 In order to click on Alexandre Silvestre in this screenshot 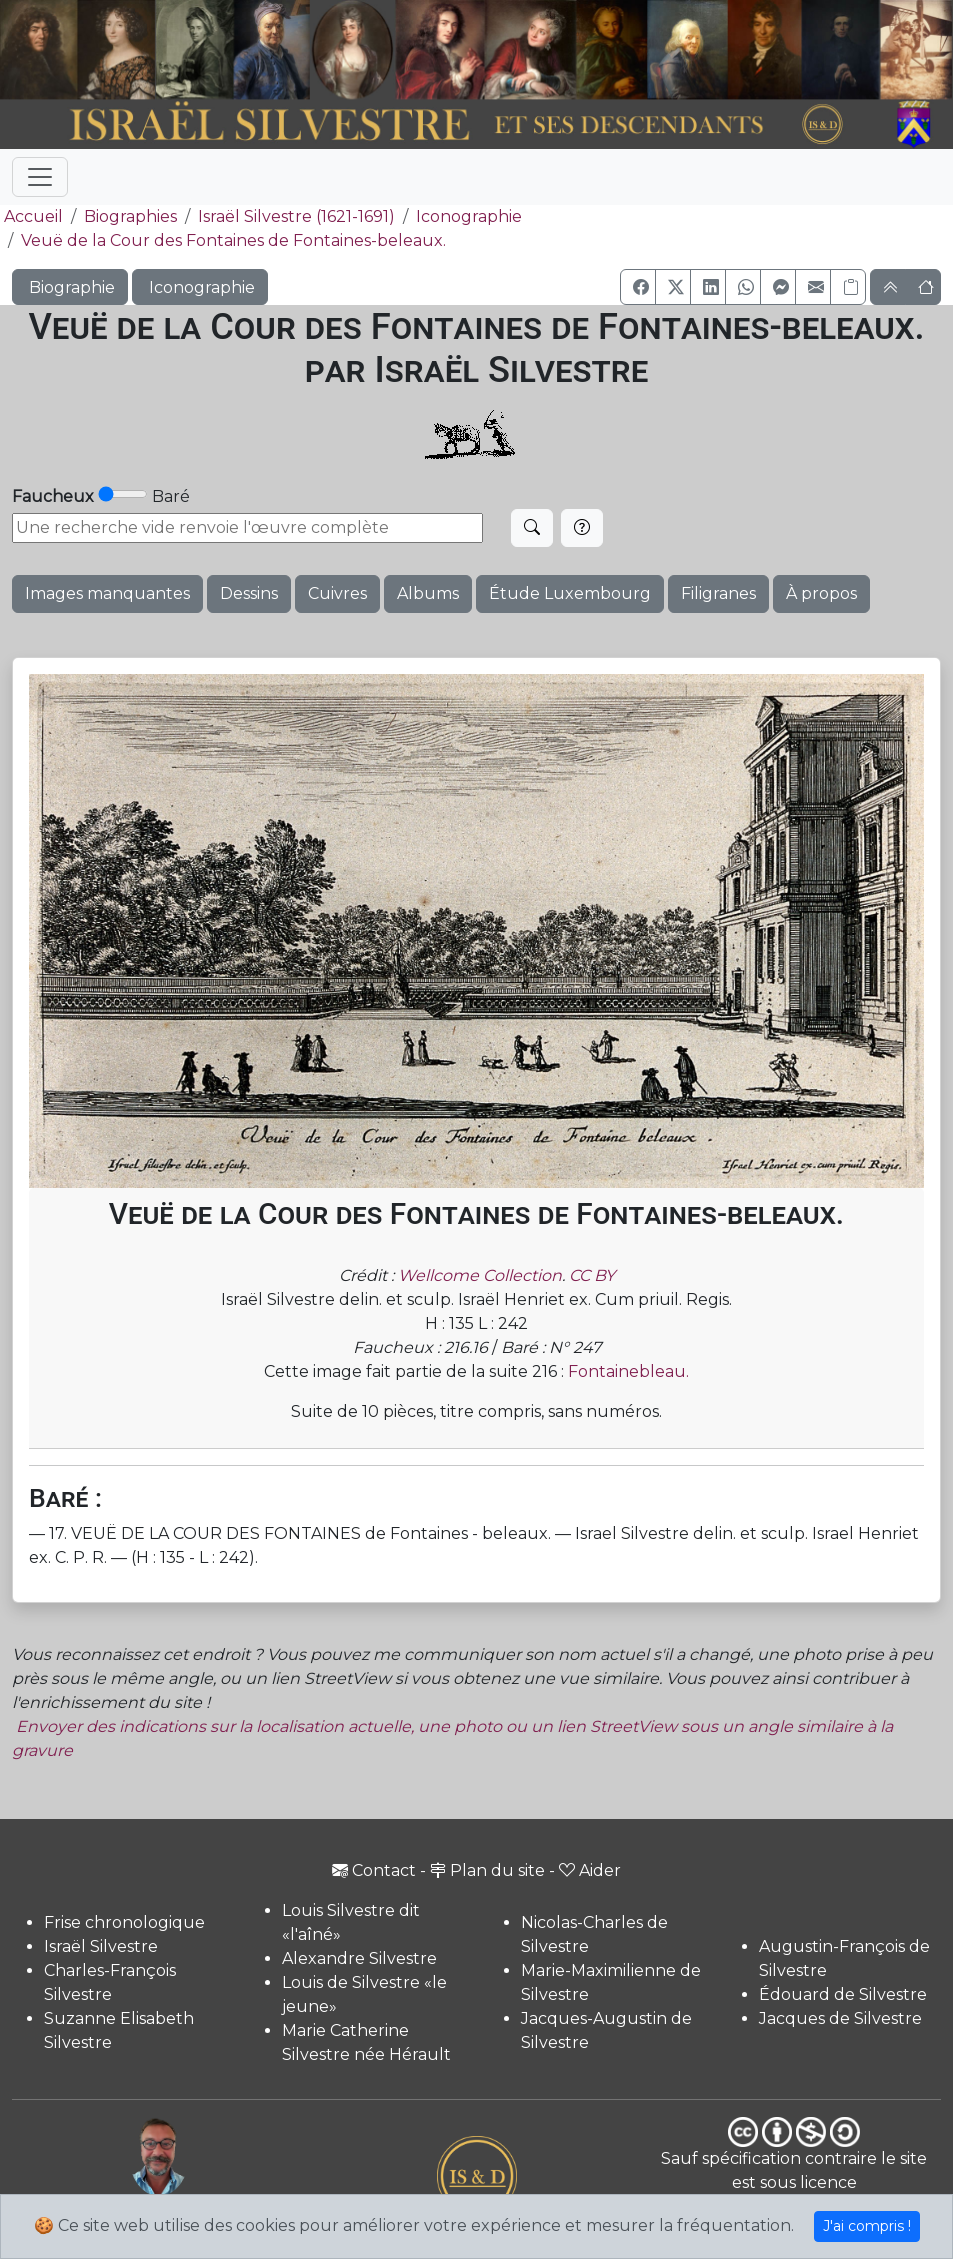, I will do `click(359, 1958)`.